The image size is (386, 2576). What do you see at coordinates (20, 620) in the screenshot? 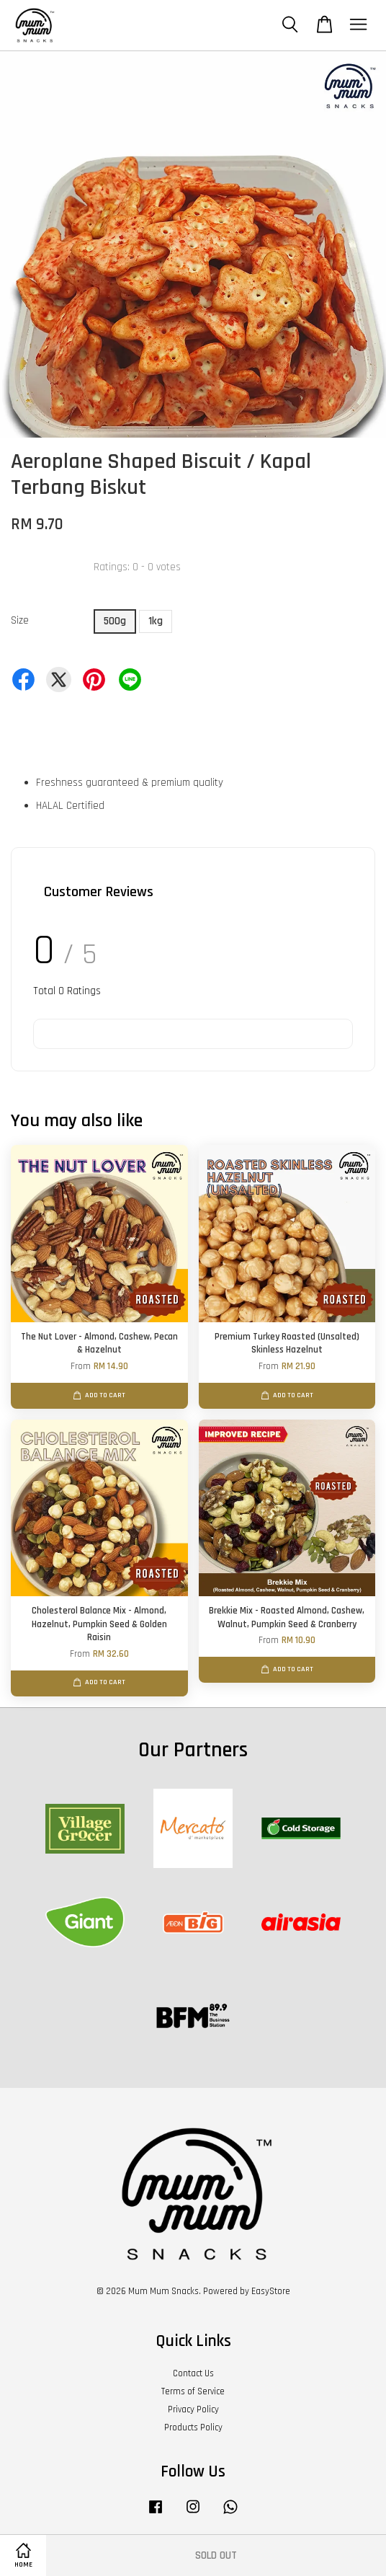
I see `Size` at bounding box center [20, 620].